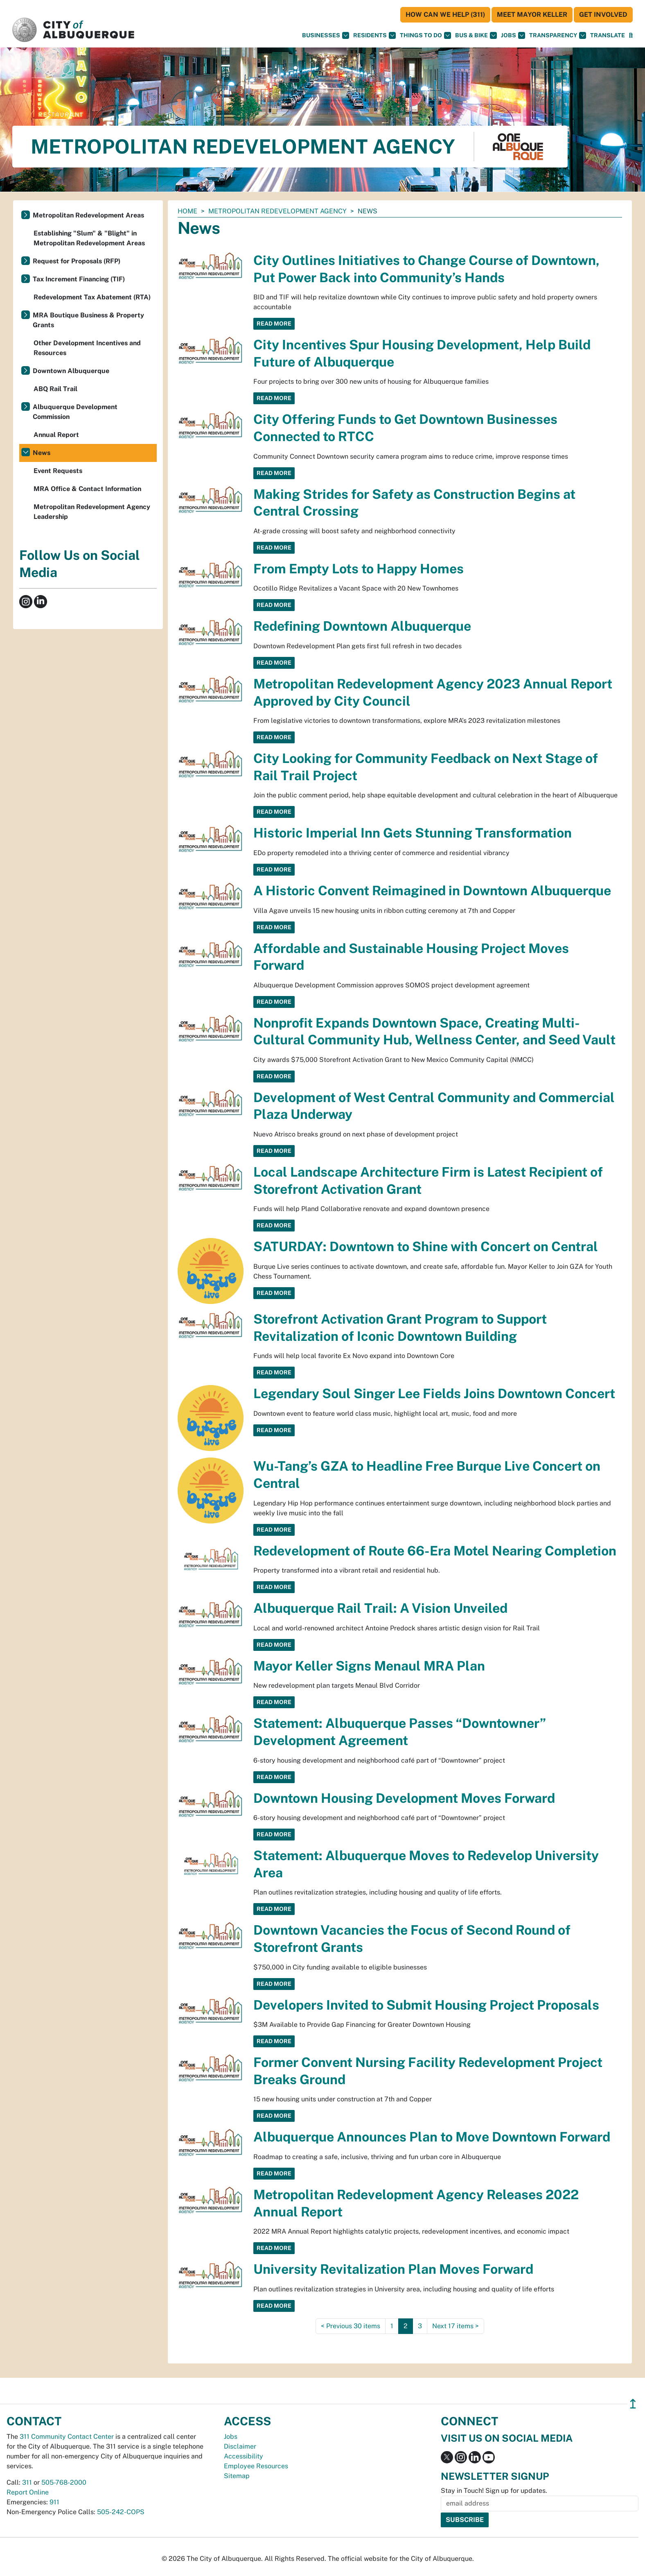 Image resolution: width=645 pixels, height=2576 pixels. Describe the element at coordinates (374, 35) in the screenshot. I see `Residents` at that location.